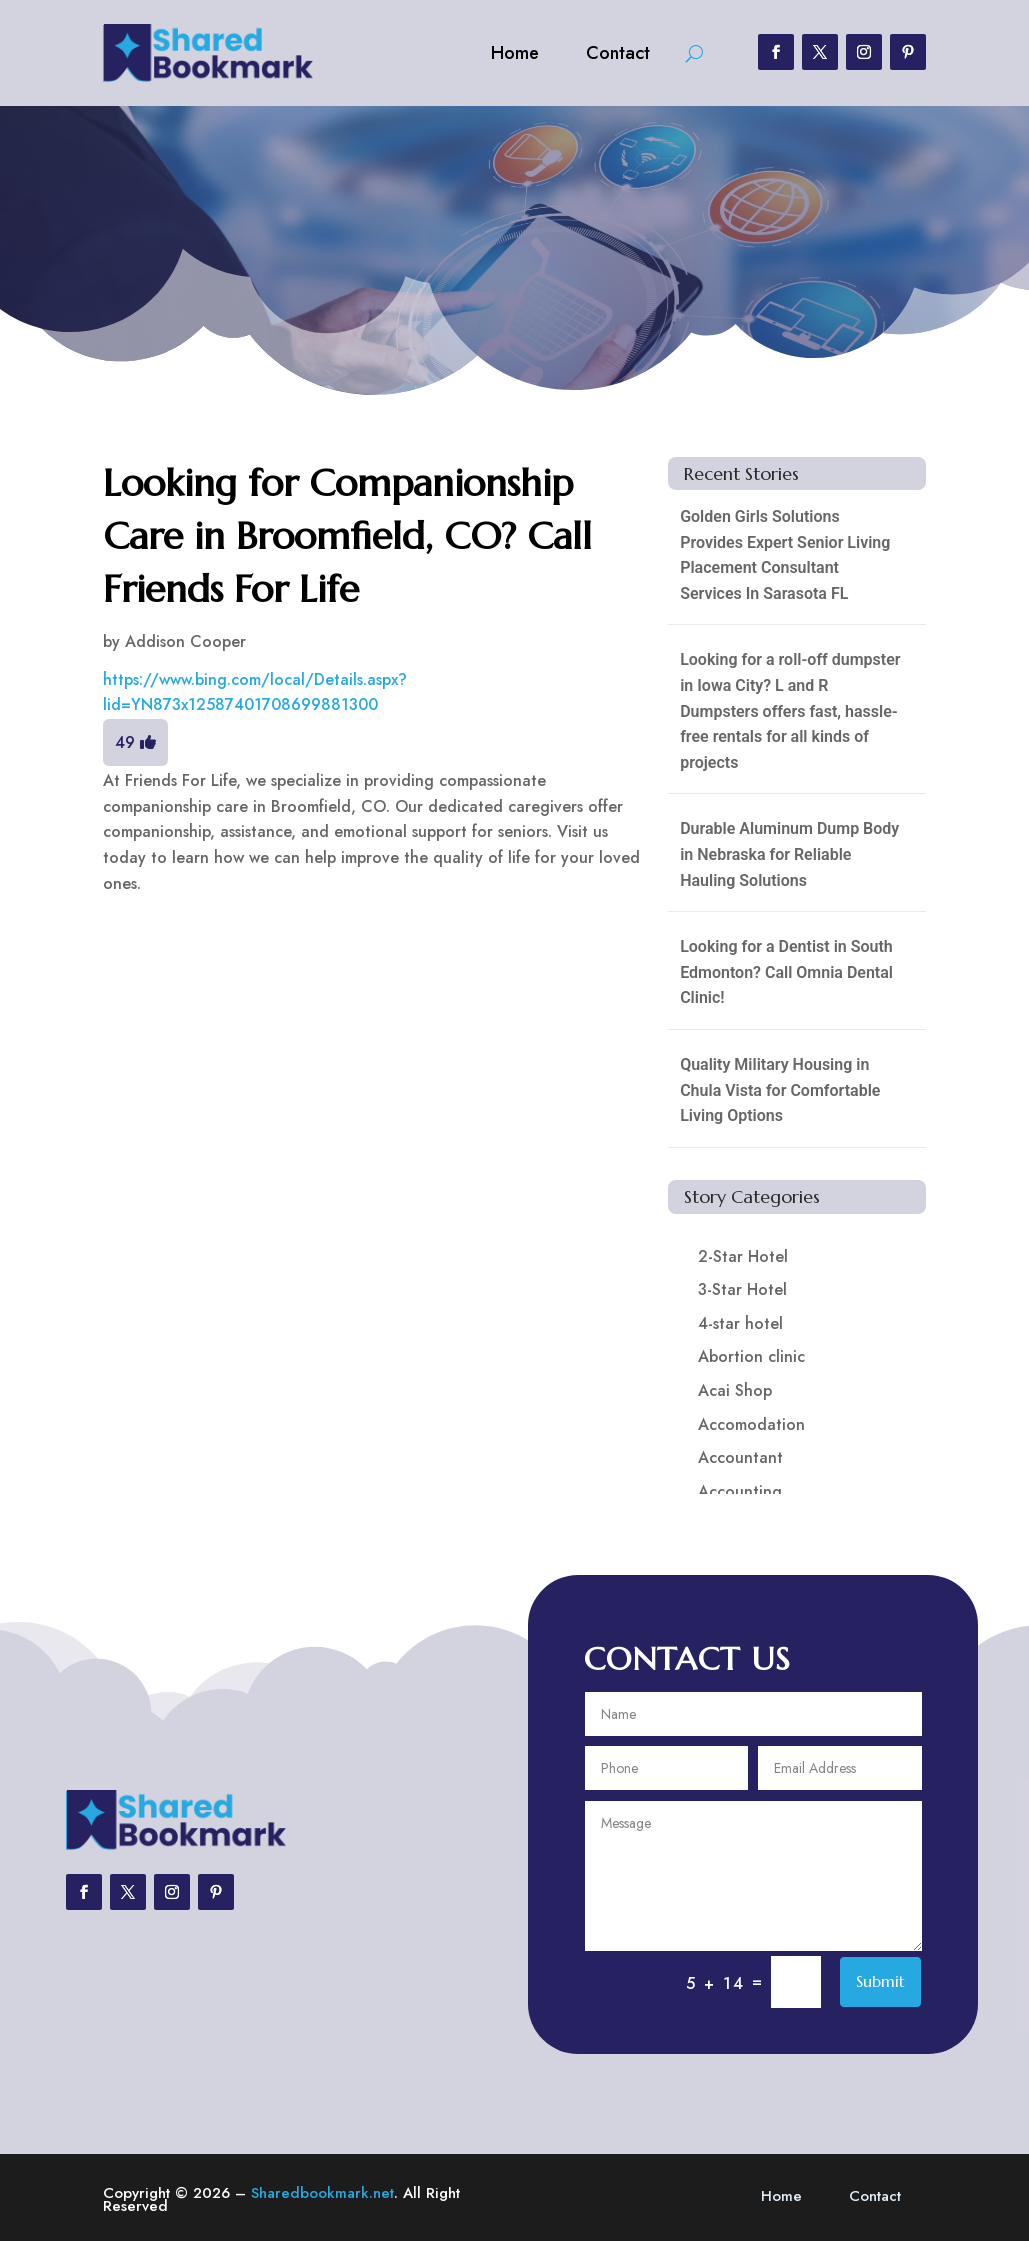 The width and height of the screenshot is (1029, 2241). I want to click on Quality Military Housing in Chula Vista for Comfortable Living Options, so click(780, 1090).